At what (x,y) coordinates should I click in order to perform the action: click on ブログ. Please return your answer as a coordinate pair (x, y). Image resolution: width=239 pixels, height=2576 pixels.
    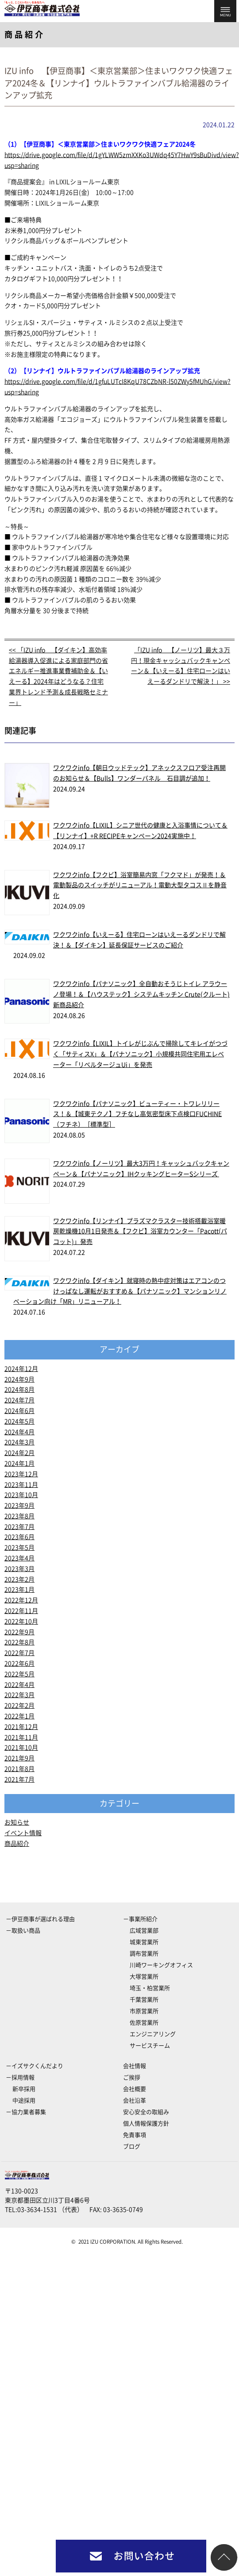
    Looking at the image, I should click on (131, 2146).